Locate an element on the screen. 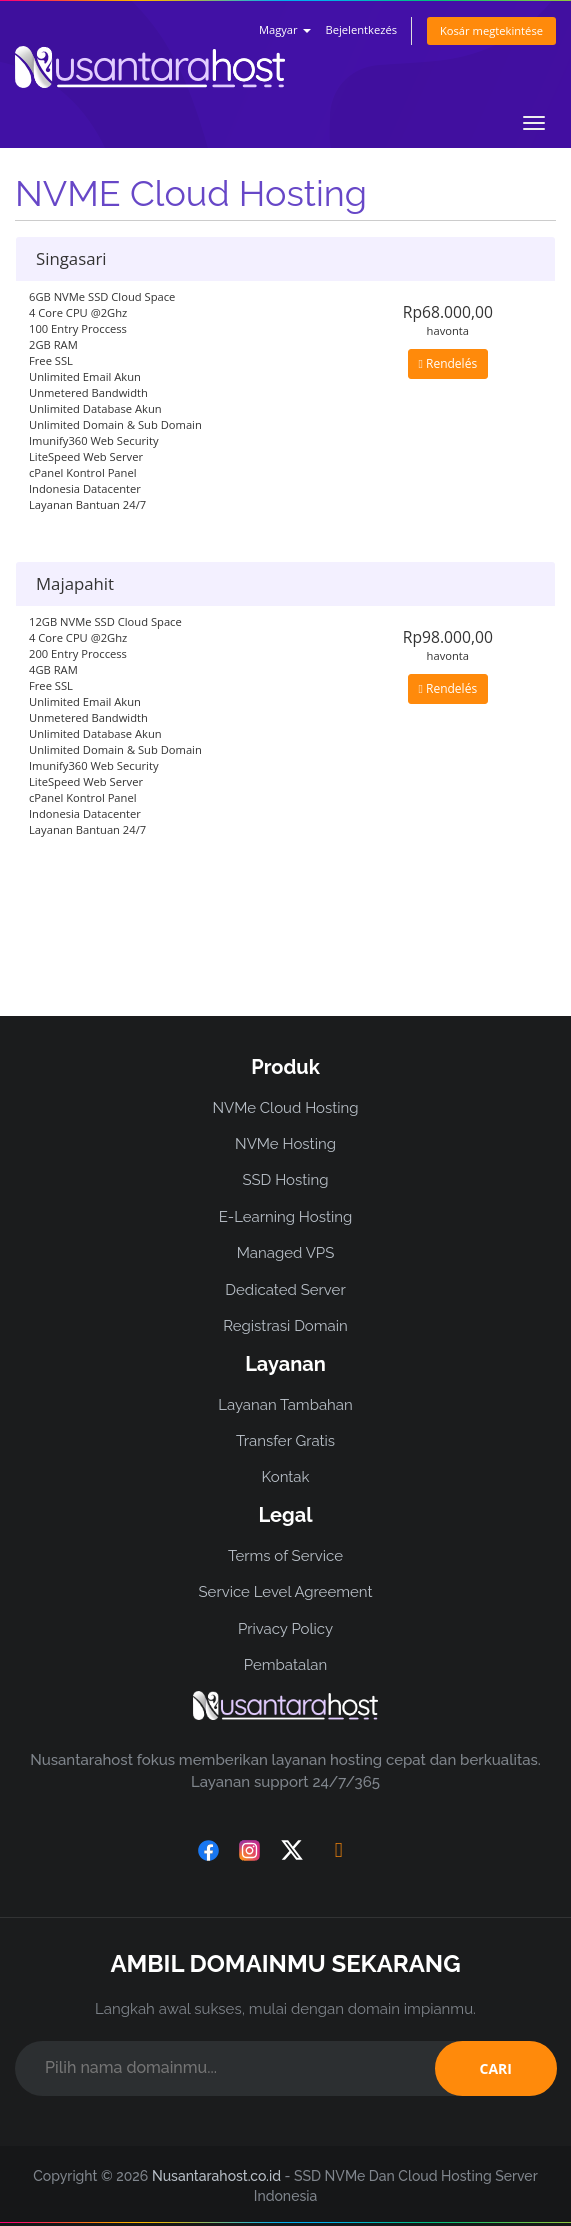  Pembatalan is located at coordinates (285, 1665).